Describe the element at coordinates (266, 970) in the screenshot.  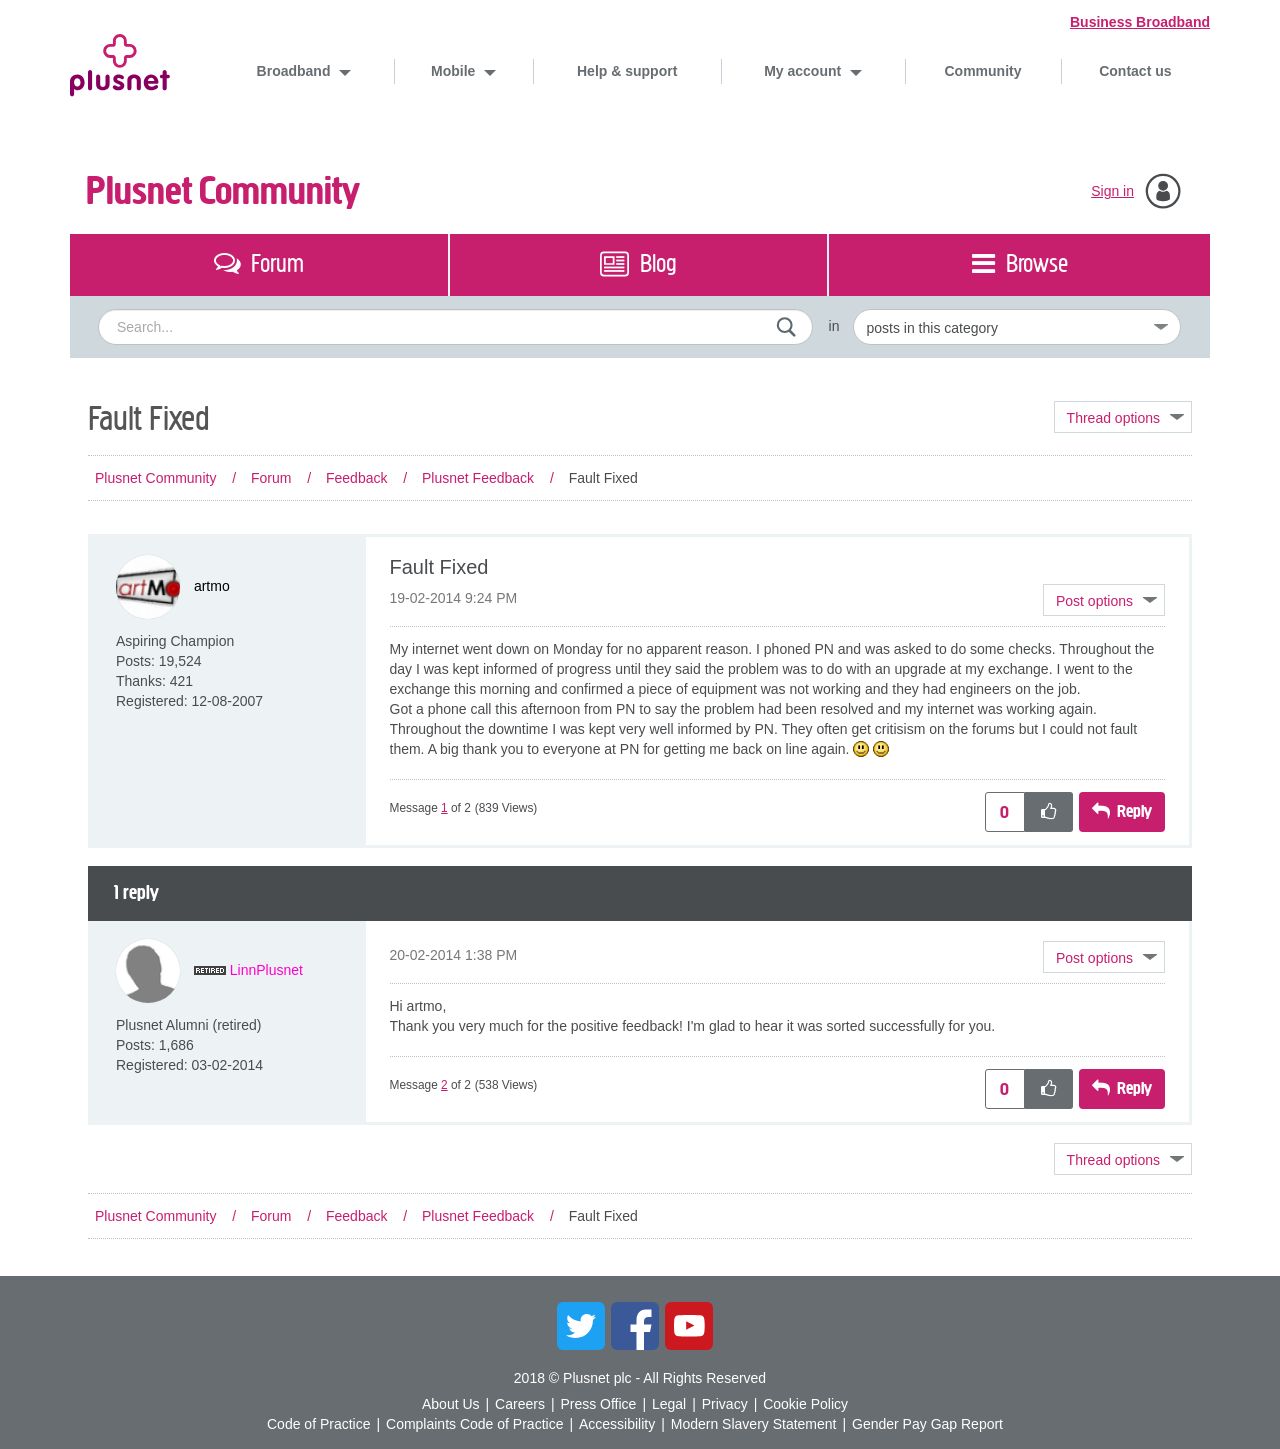
I see `[View Profile of LinnPlusnet]` at that location.